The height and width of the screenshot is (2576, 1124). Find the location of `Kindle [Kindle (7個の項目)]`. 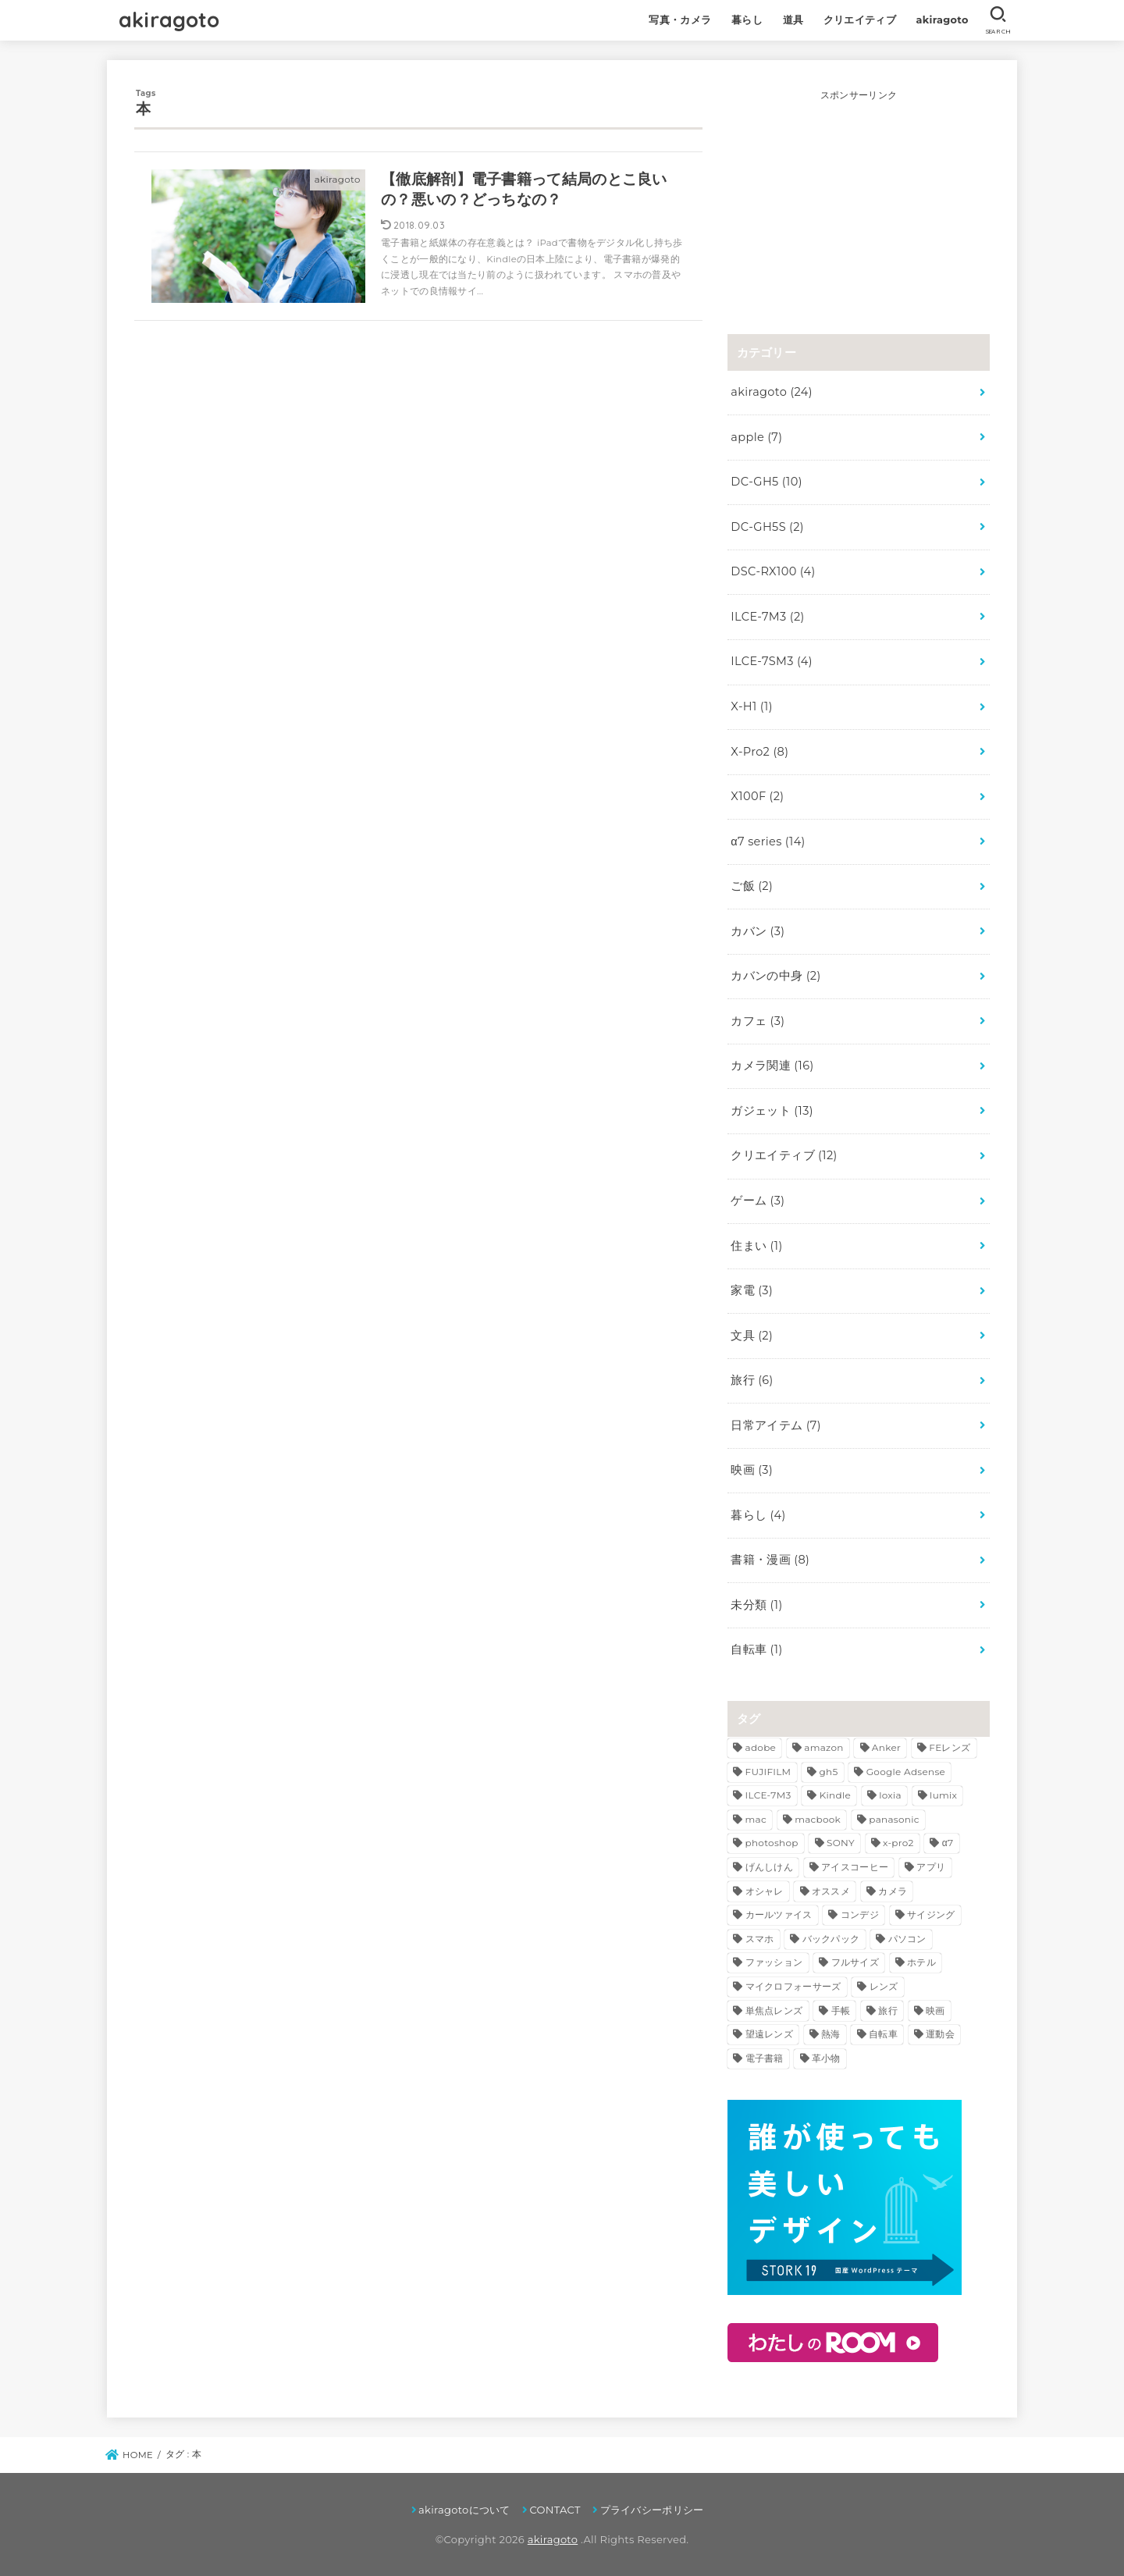

Kindle [Kindle (7個の項目)] is located at coordinates (835, 1795).